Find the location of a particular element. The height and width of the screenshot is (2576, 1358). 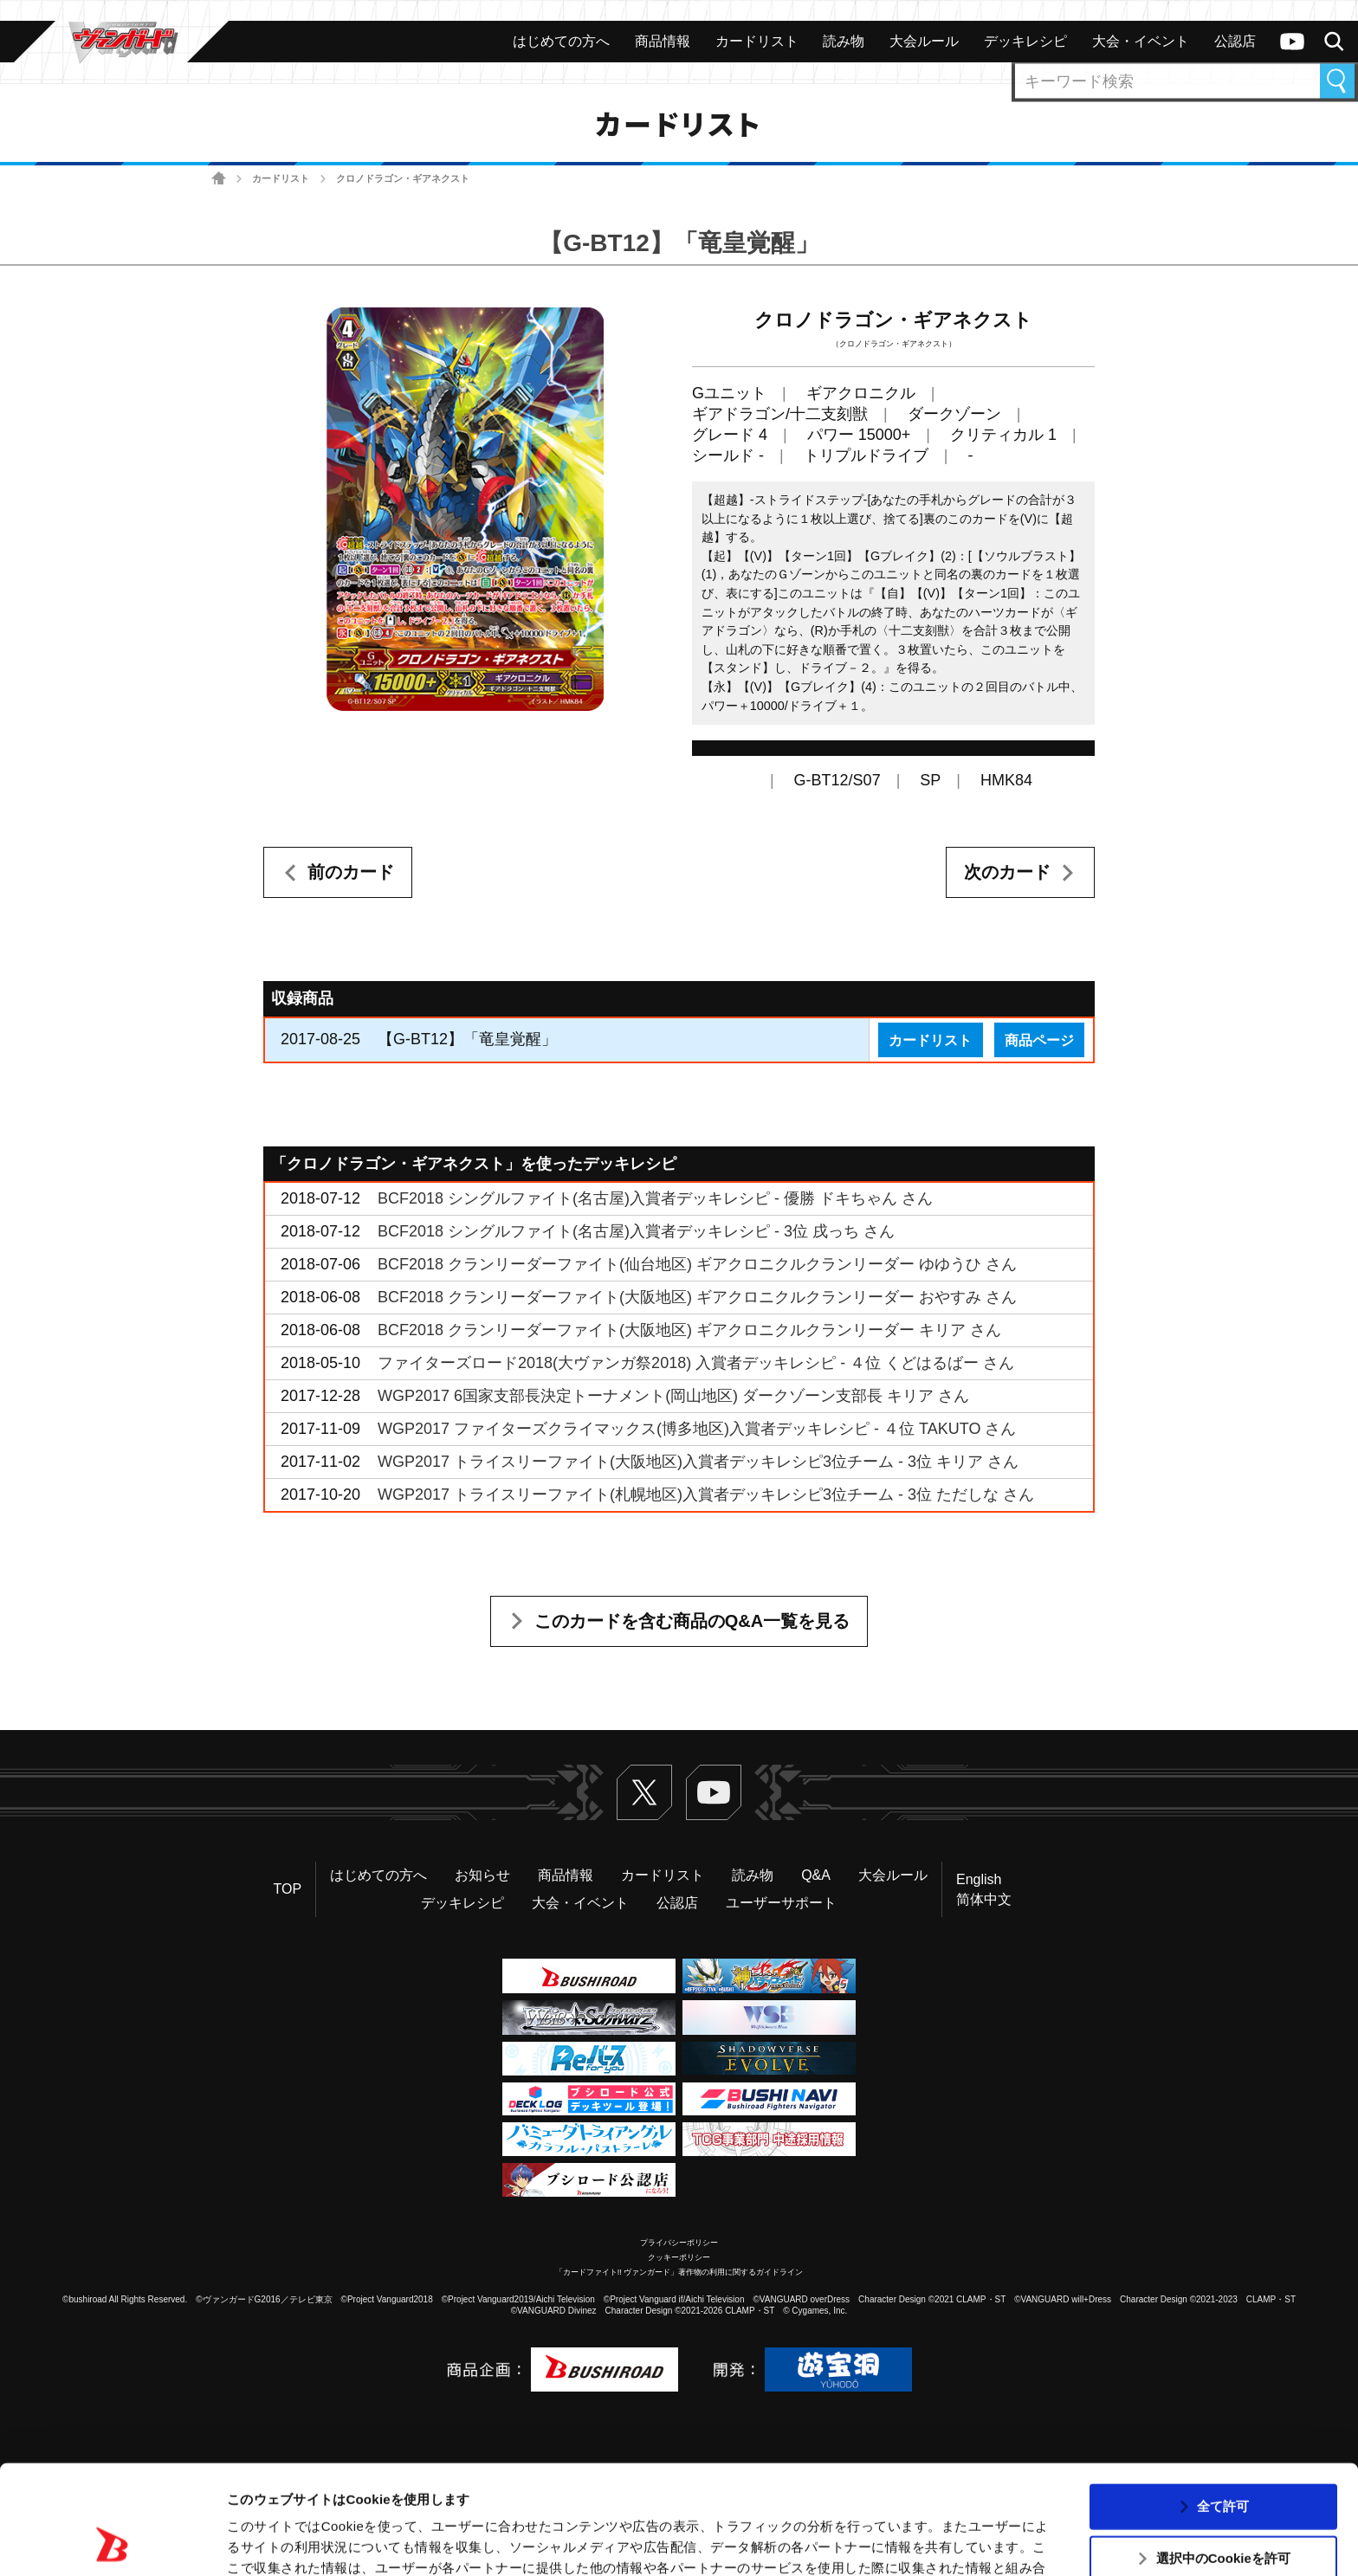

このカードを含む商品のQ&A一覧を見る is located at coordinates (692, 1620).